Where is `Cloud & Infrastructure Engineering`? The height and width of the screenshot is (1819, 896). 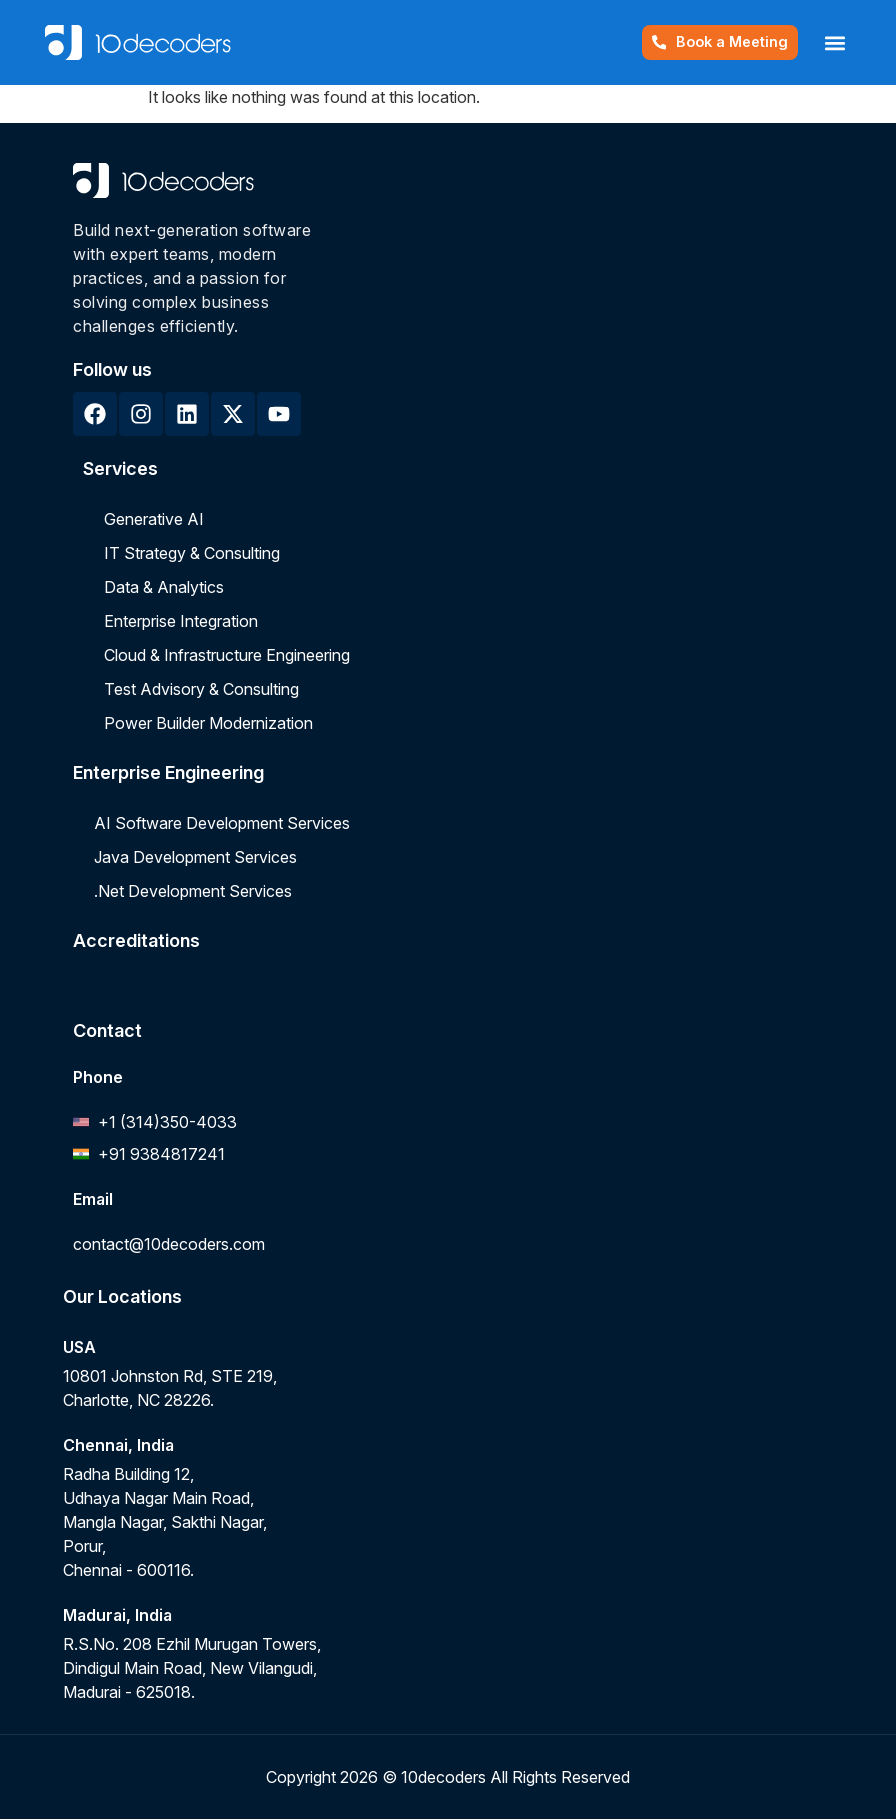
Cloud & Infrastructure Engineering is located at coordinates (227, 655).